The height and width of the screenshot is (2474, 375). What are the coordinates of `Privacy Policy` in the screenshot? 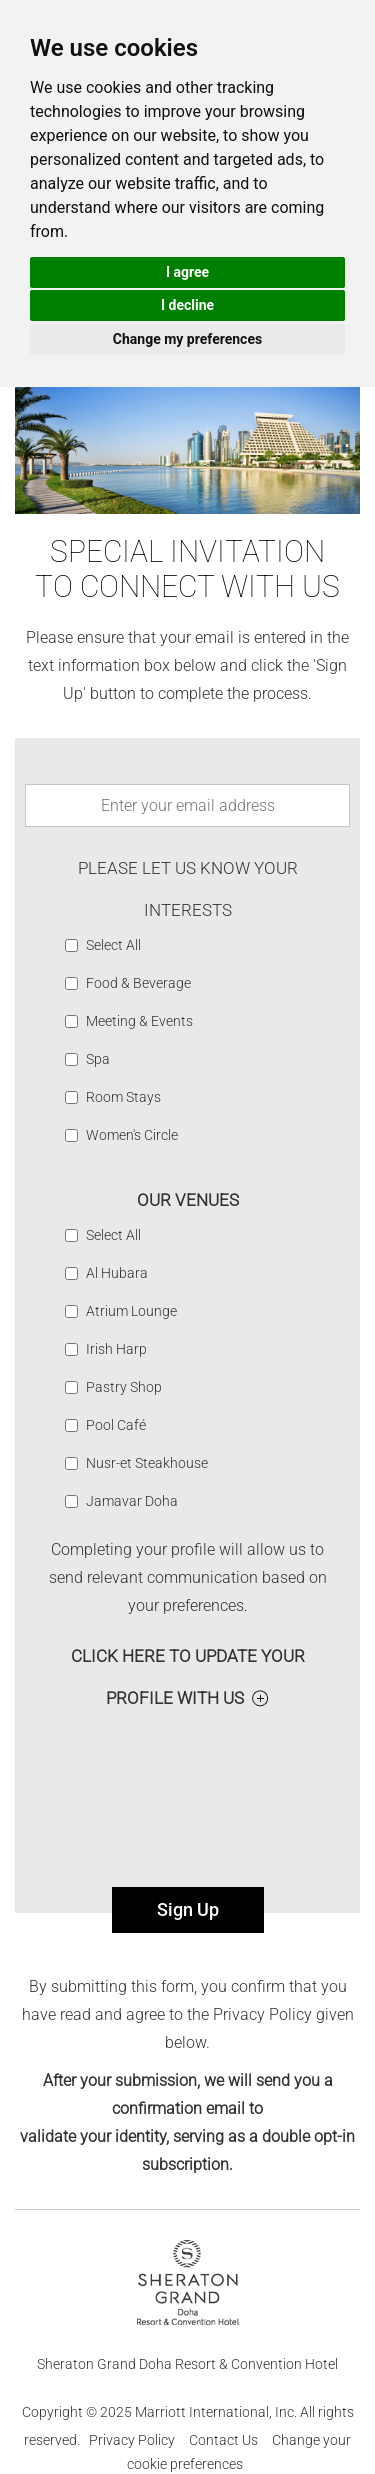 It's located at (132, 2440).